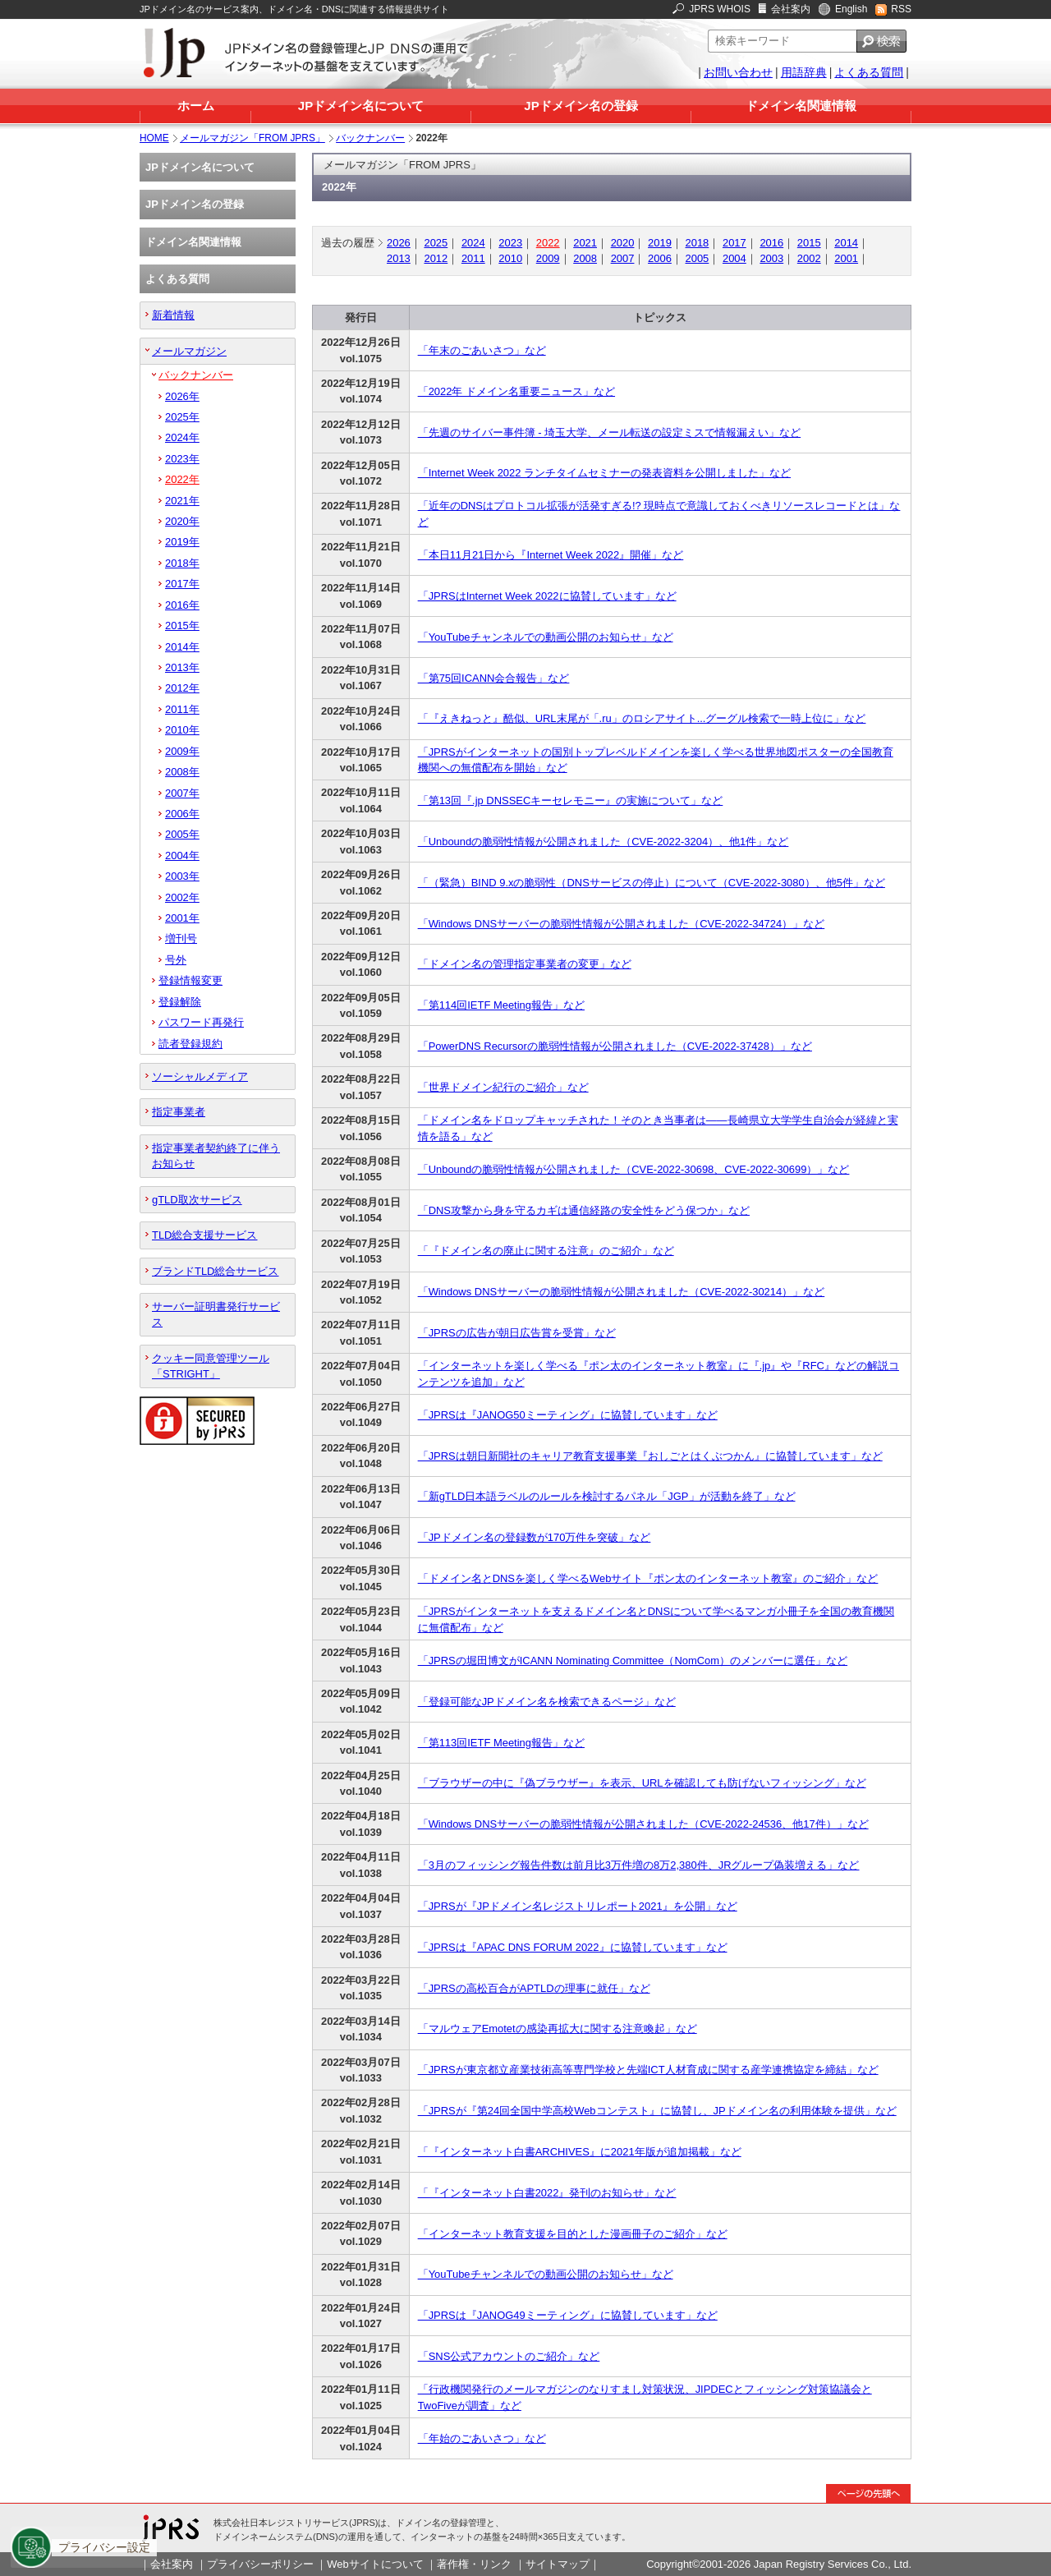 The image size is (1051, 2576). Describe the element at coordinates (179, 1002) in the screenshot. I see `登録解除` at that location.